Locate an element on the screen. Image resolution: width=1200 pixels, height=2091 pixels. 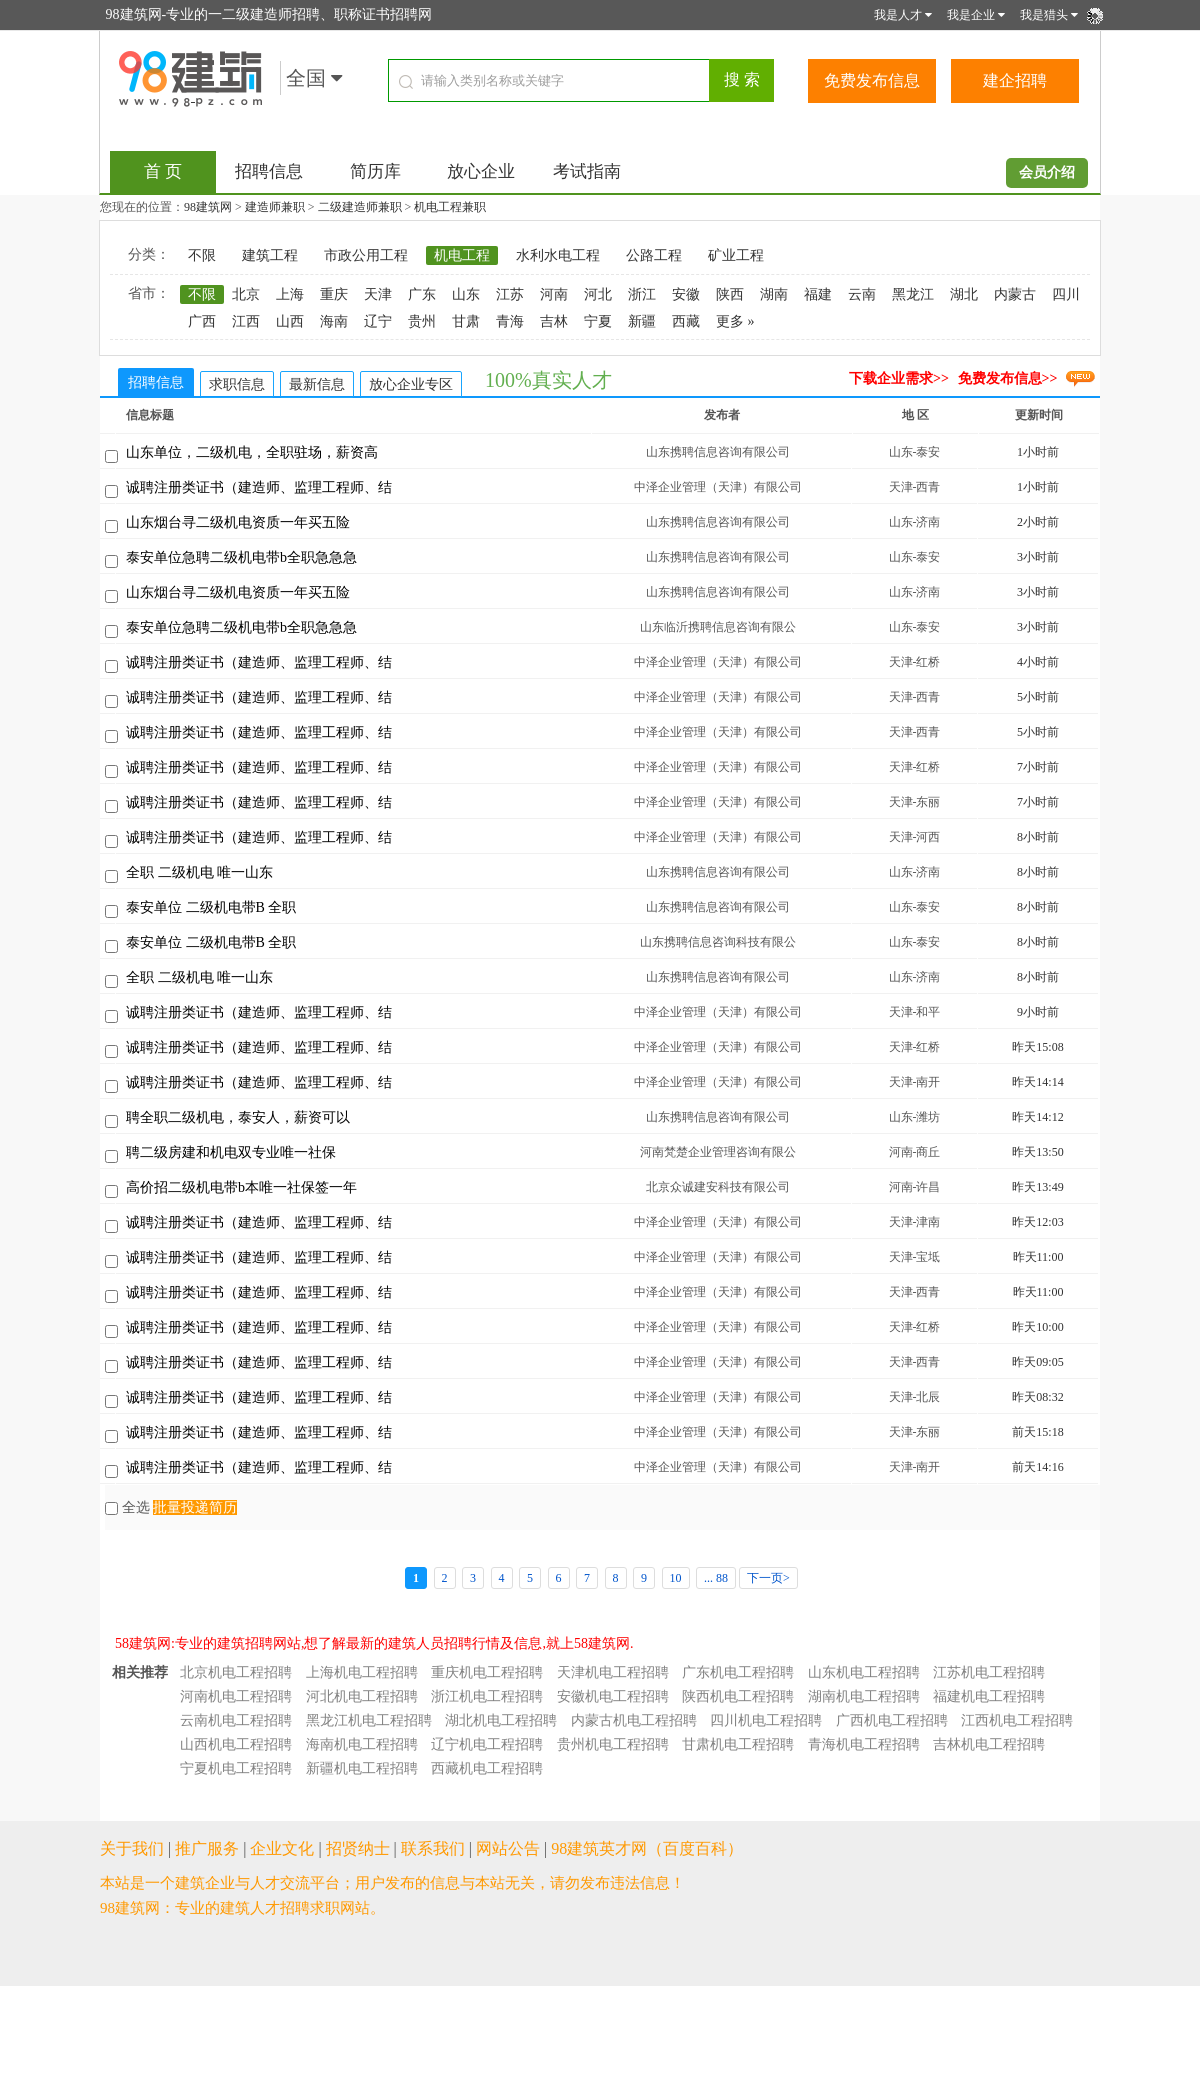
机电工程兼职 is located at coordinates (450, 207).